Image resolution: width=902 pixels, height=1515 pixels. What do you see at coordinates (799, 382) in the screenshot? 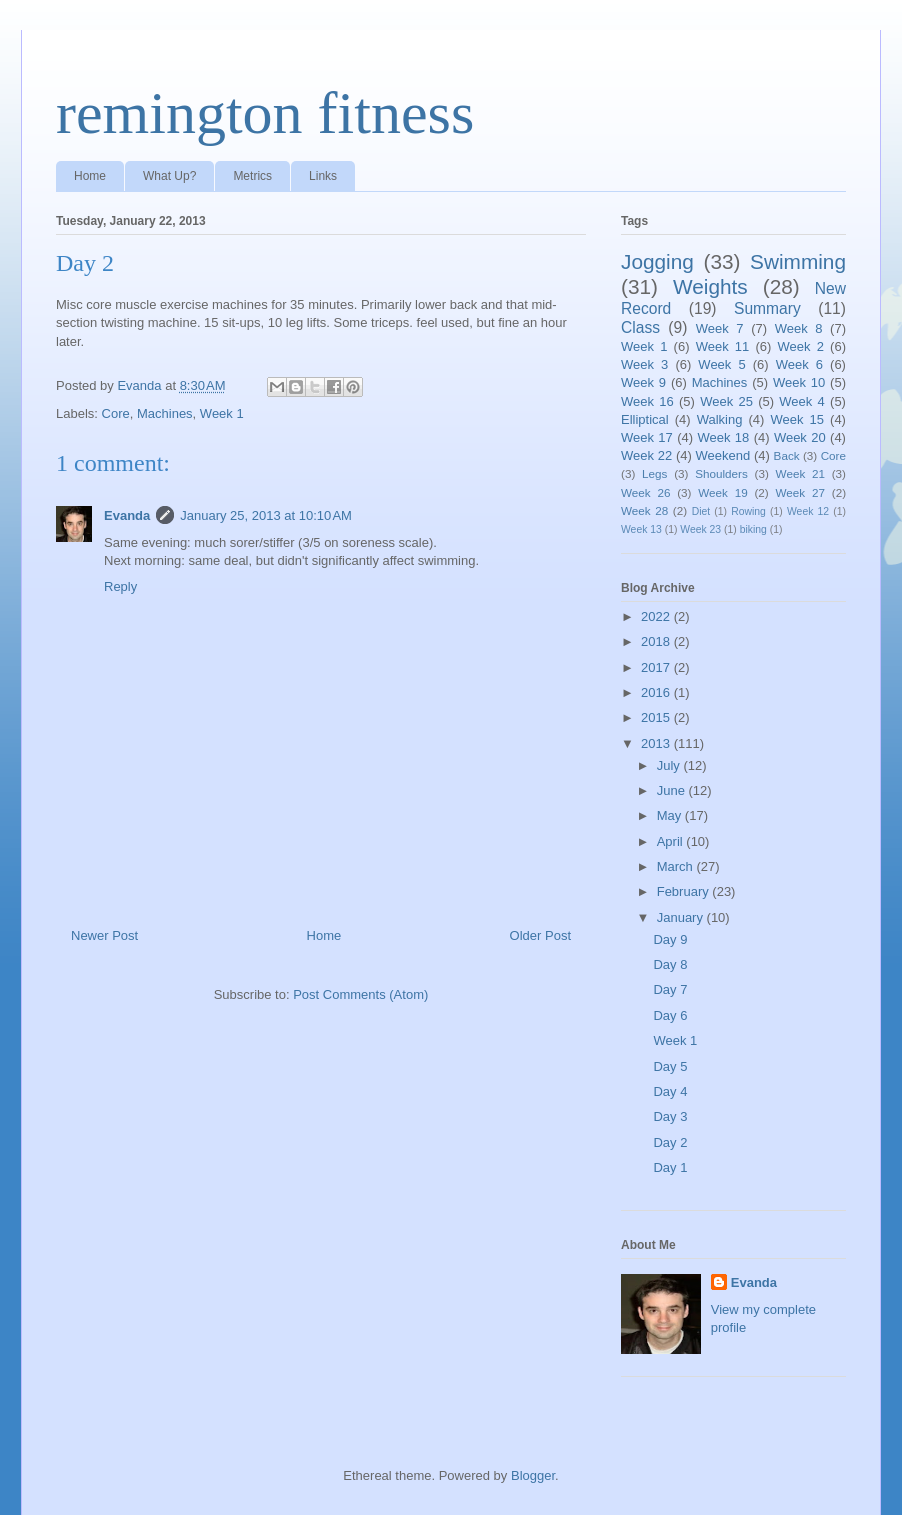
I see `Week 10` at bounding box center [799, 382].